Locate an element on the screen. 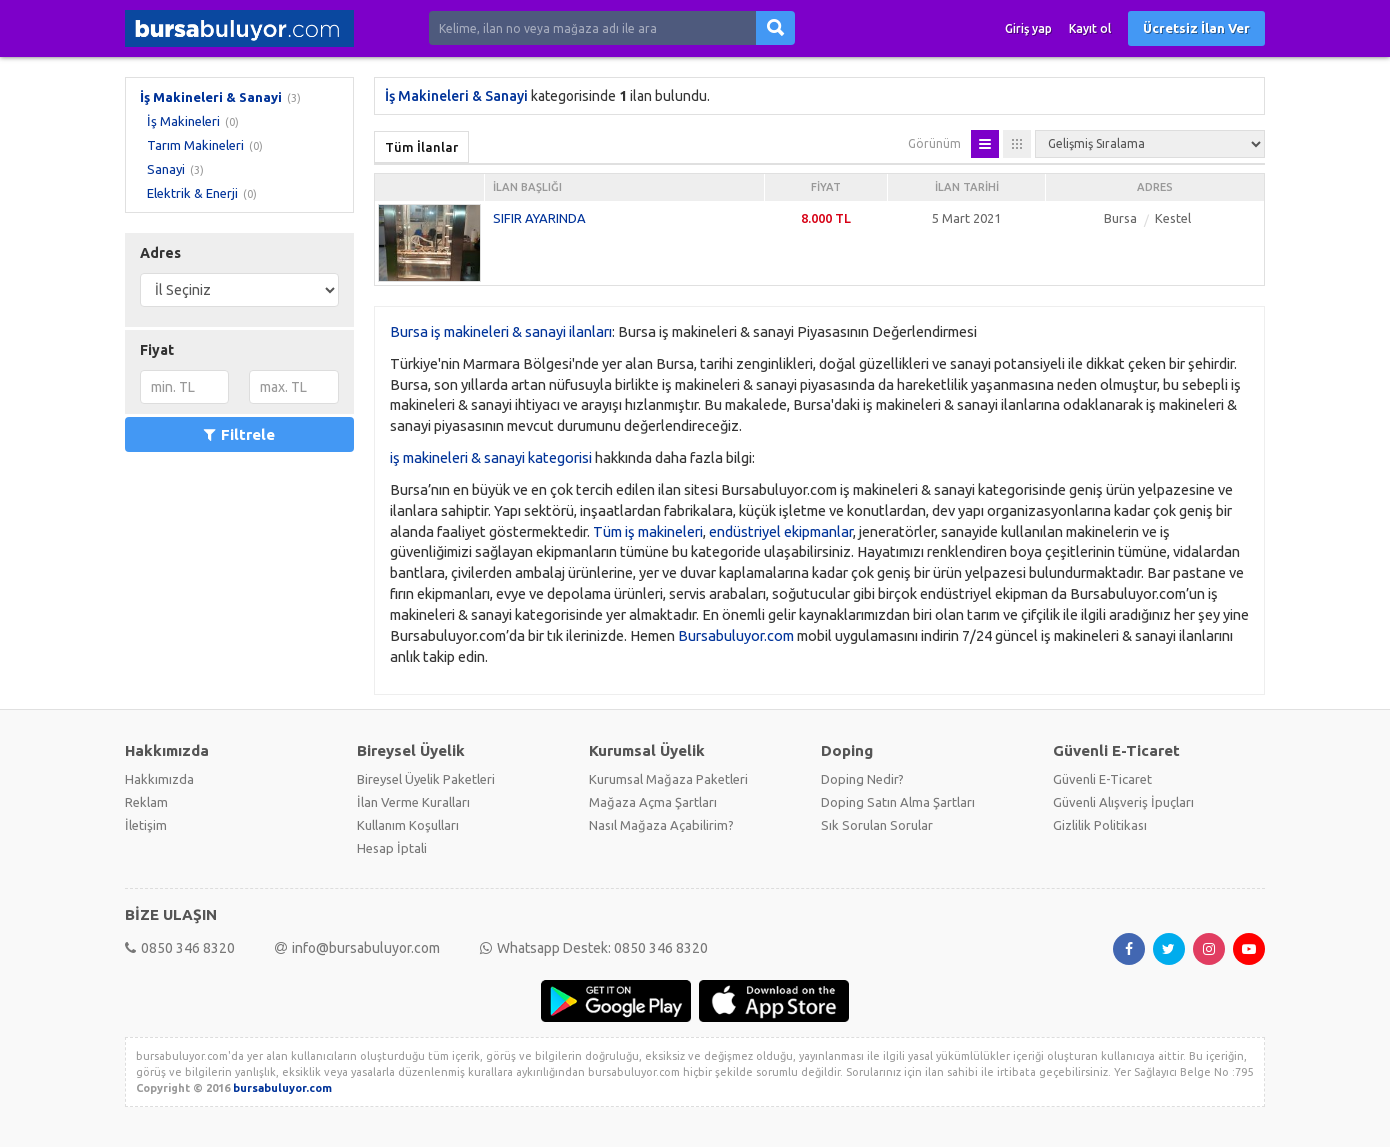 The image size is (1390, 1147). Doping Satın Alma Şartları is located at coordinates (898, 802).